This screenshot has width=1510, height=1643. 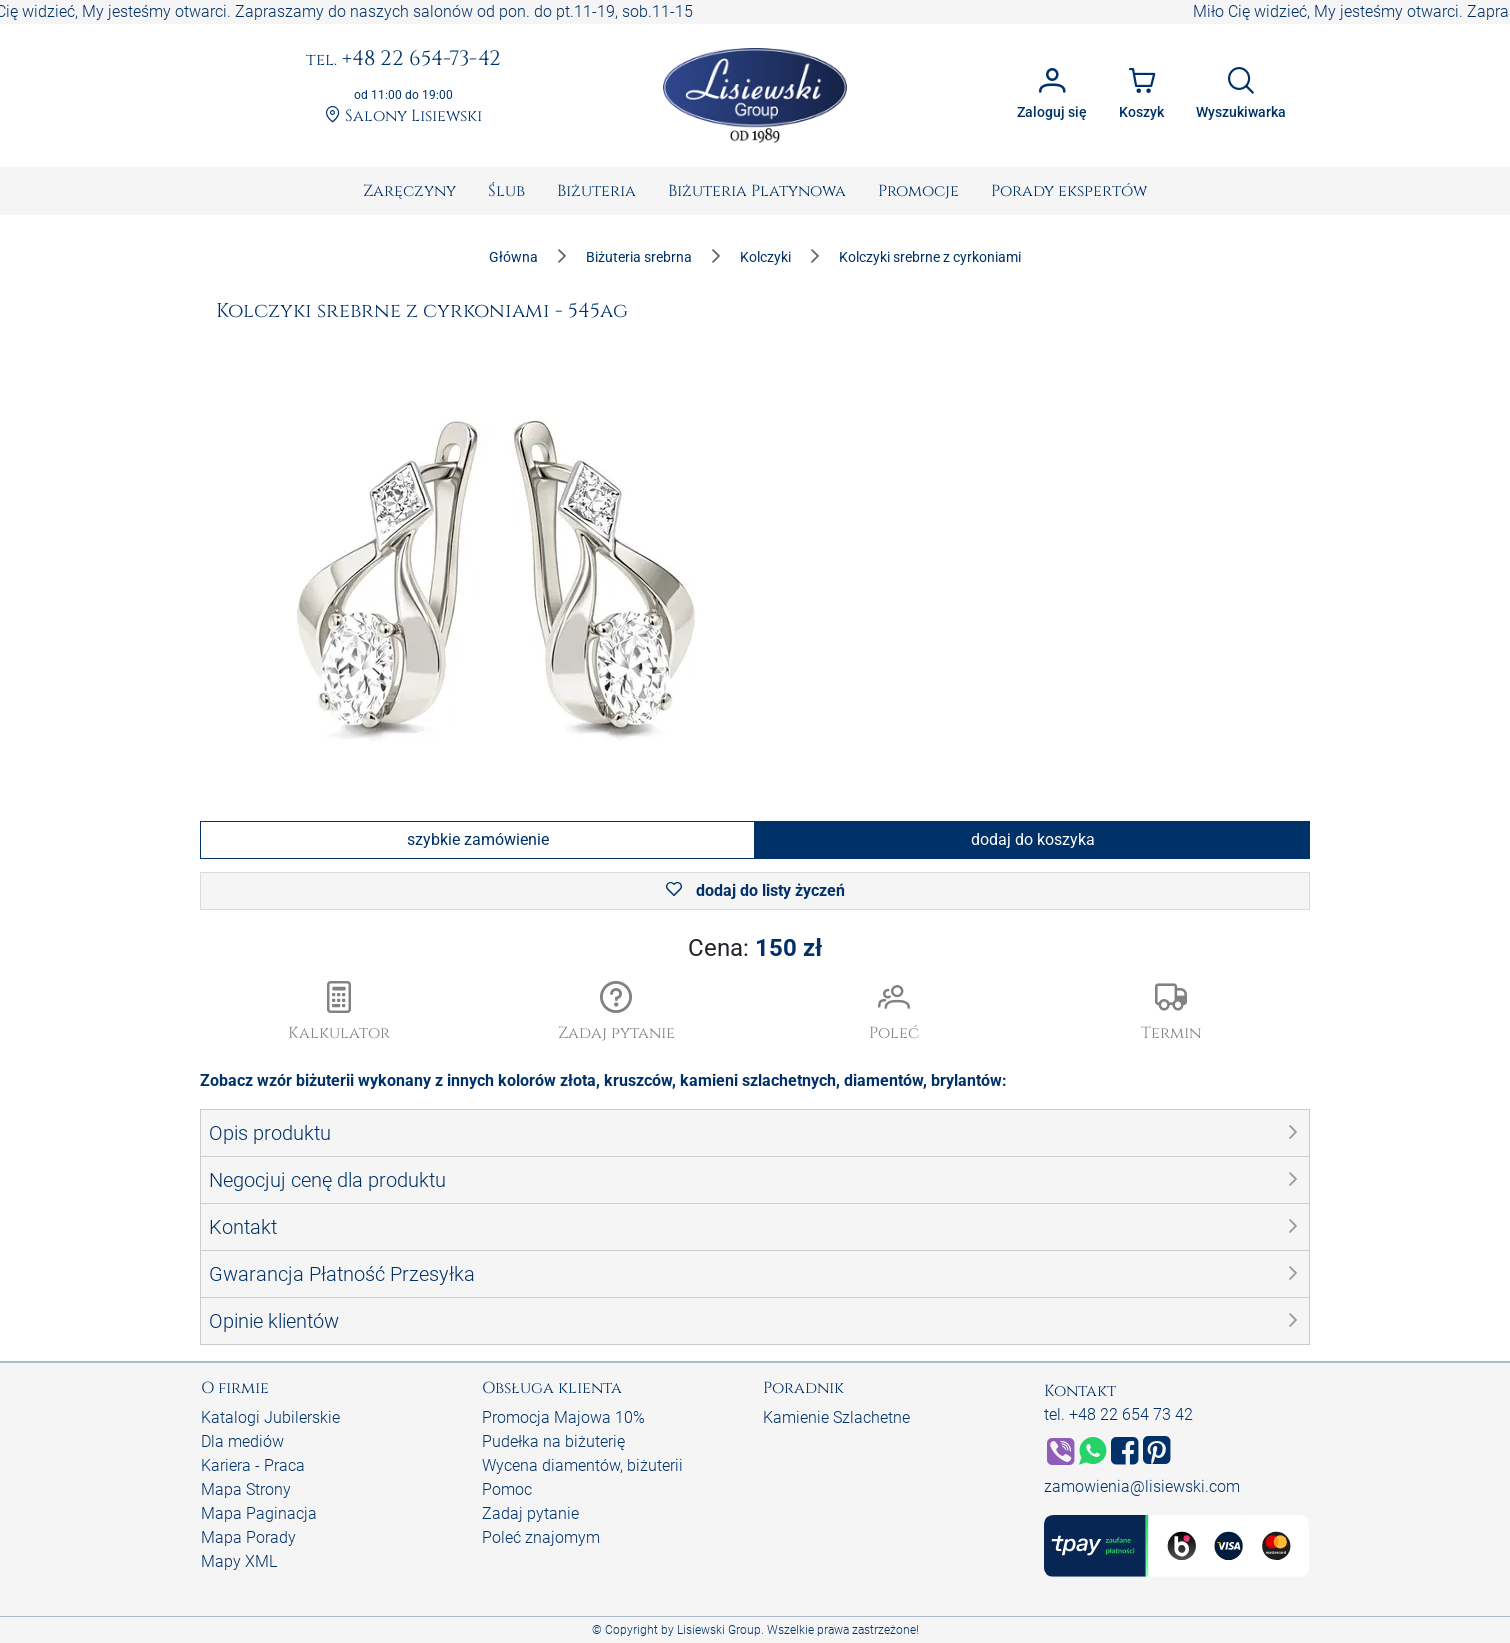 I want to click on dodaj do koszyka, so click(x=1033, y=839).